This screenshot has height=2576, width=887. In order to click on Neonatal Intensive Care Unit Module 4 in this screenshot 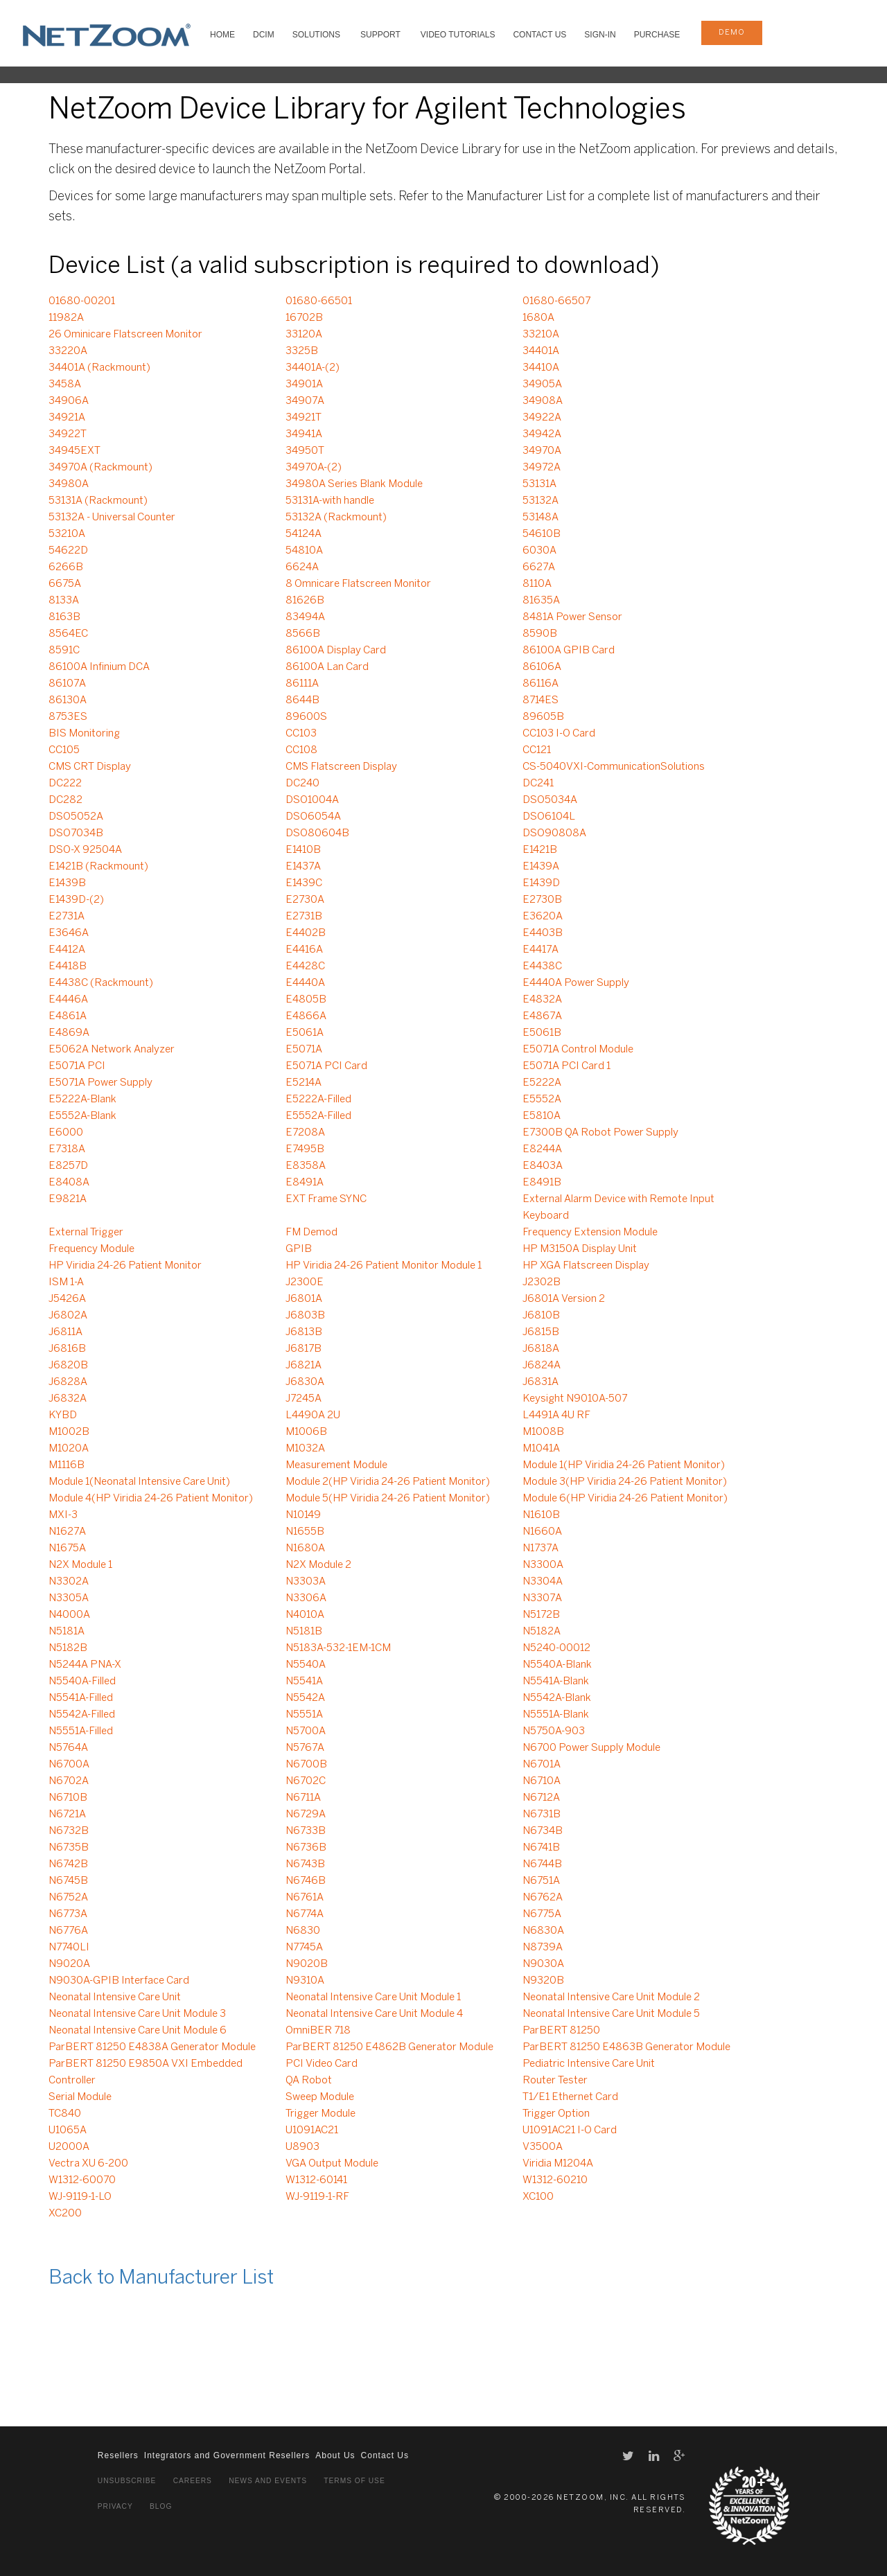, I will do `click(374, 2014)`.